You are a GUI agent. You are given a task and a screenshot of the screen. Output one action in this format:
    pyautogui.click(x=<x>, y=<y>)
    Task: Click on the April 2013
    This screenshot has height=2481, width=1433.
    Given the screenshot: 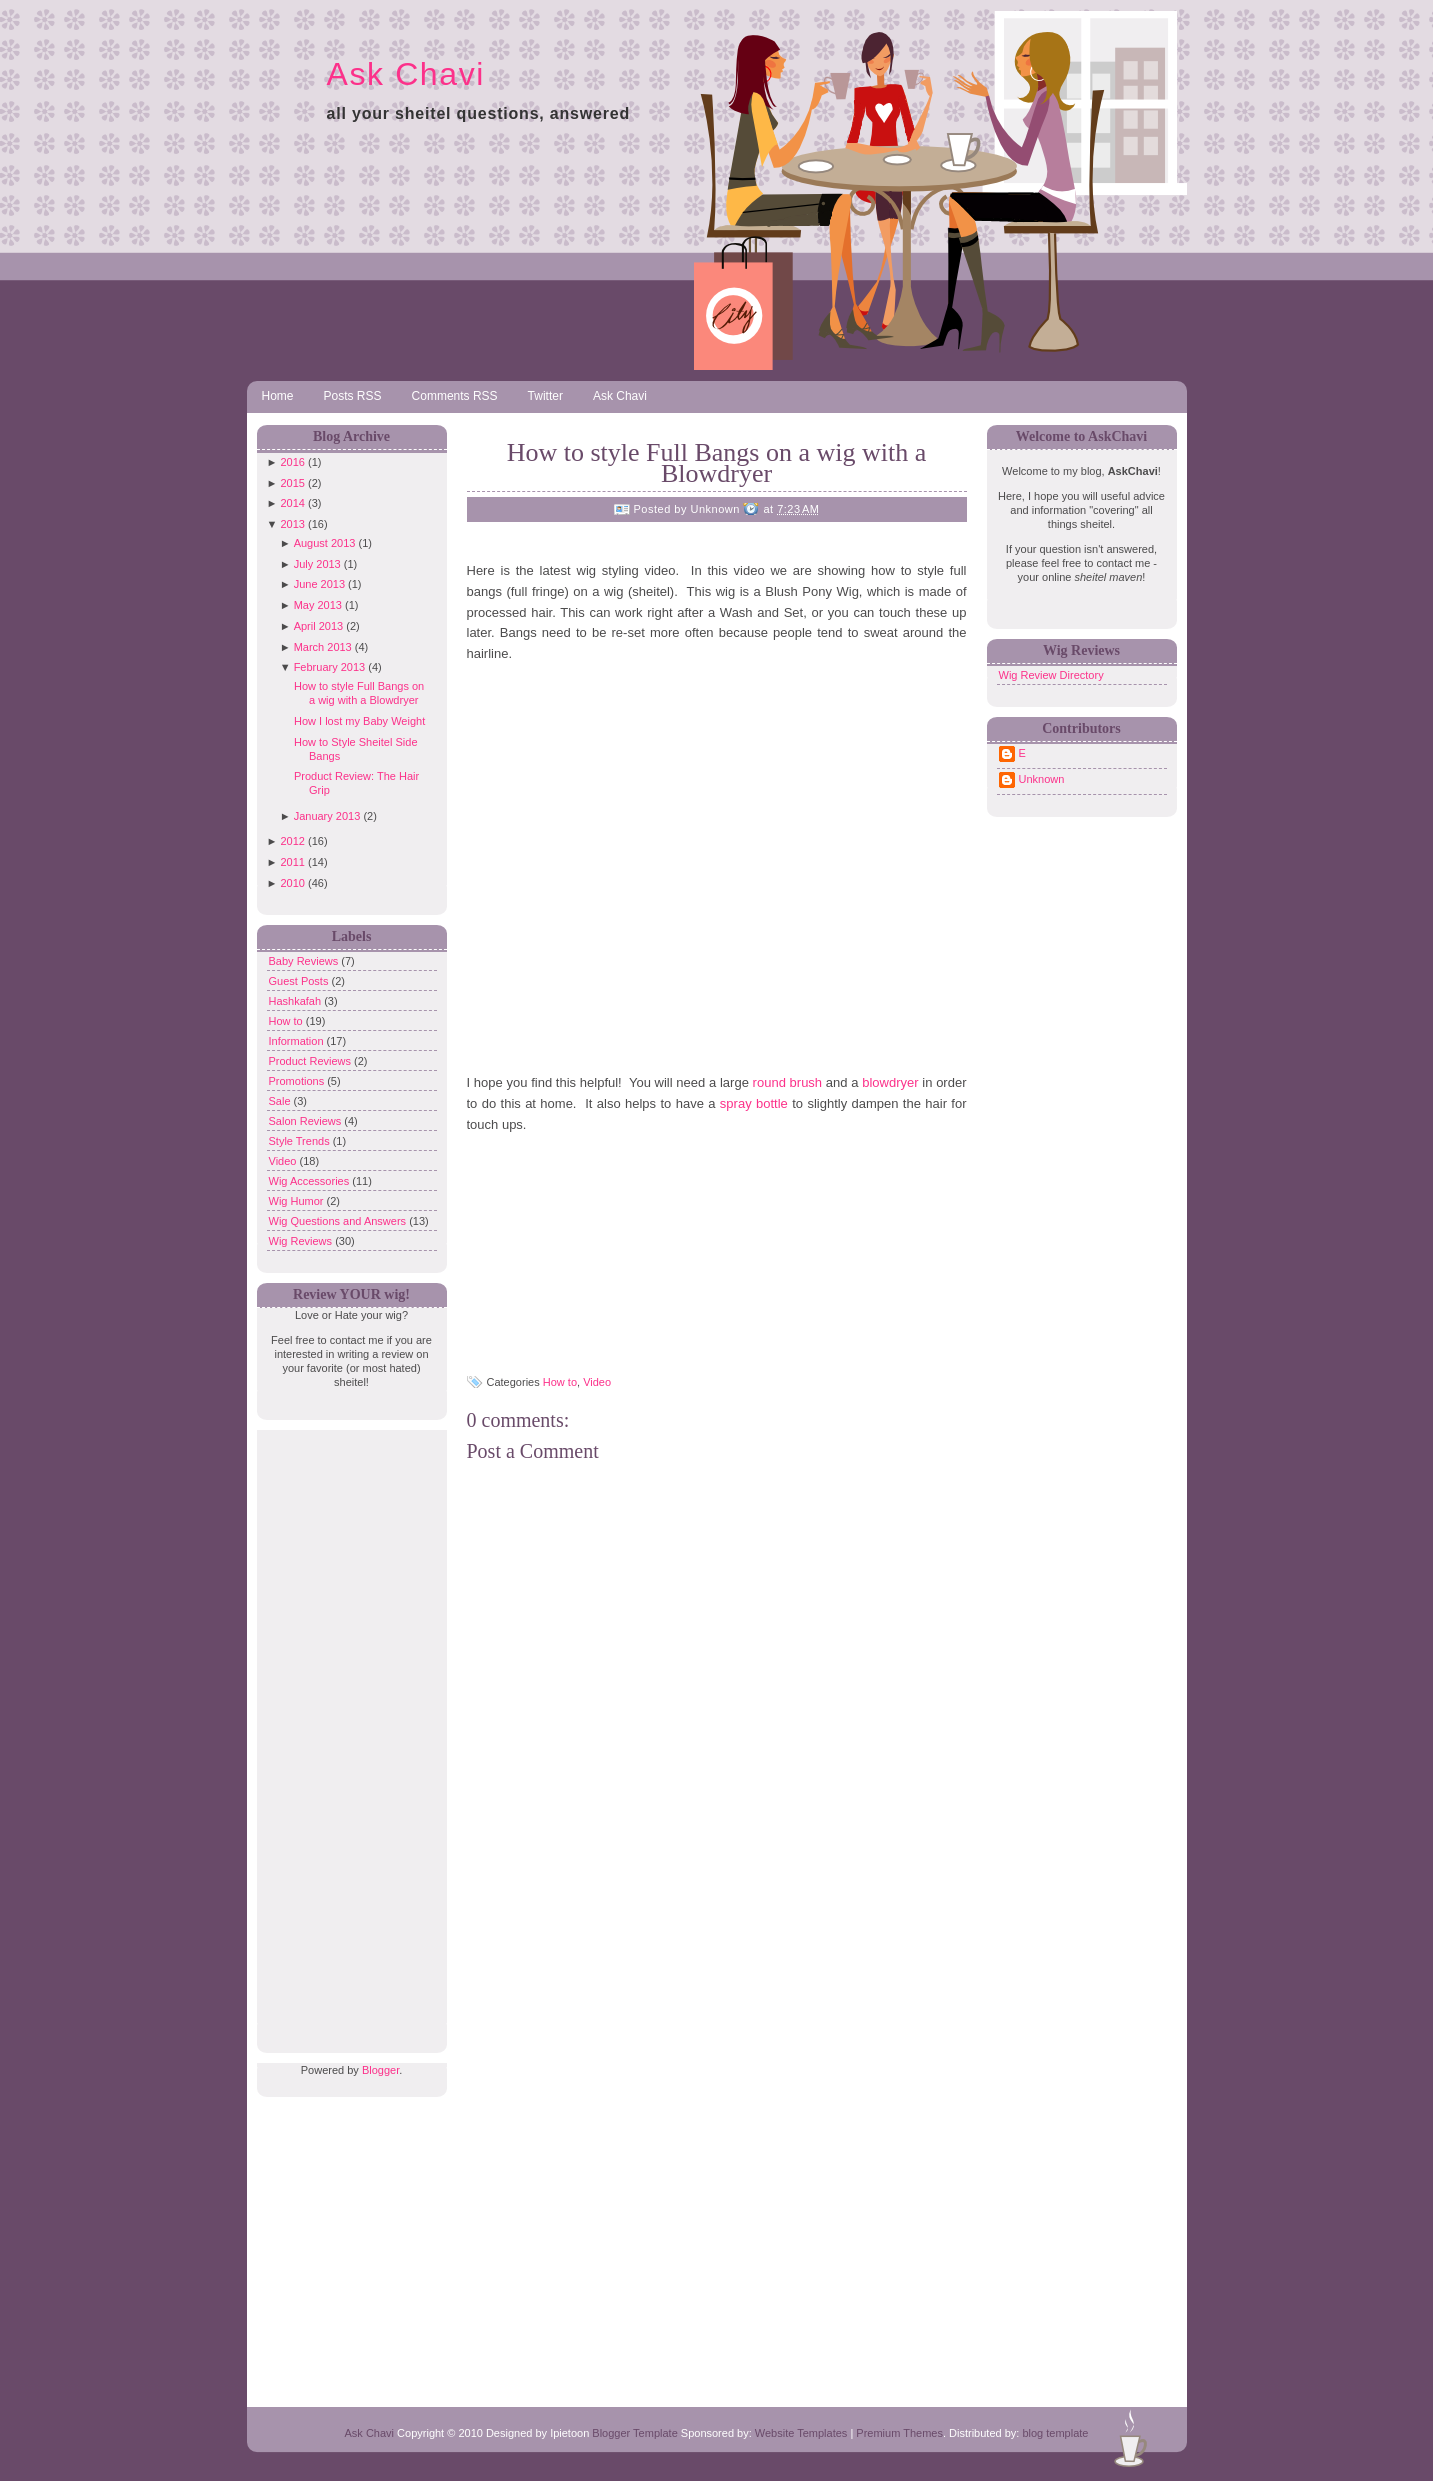 What is the action you would take?
    pyautogui.click(x=319, y=626)
    